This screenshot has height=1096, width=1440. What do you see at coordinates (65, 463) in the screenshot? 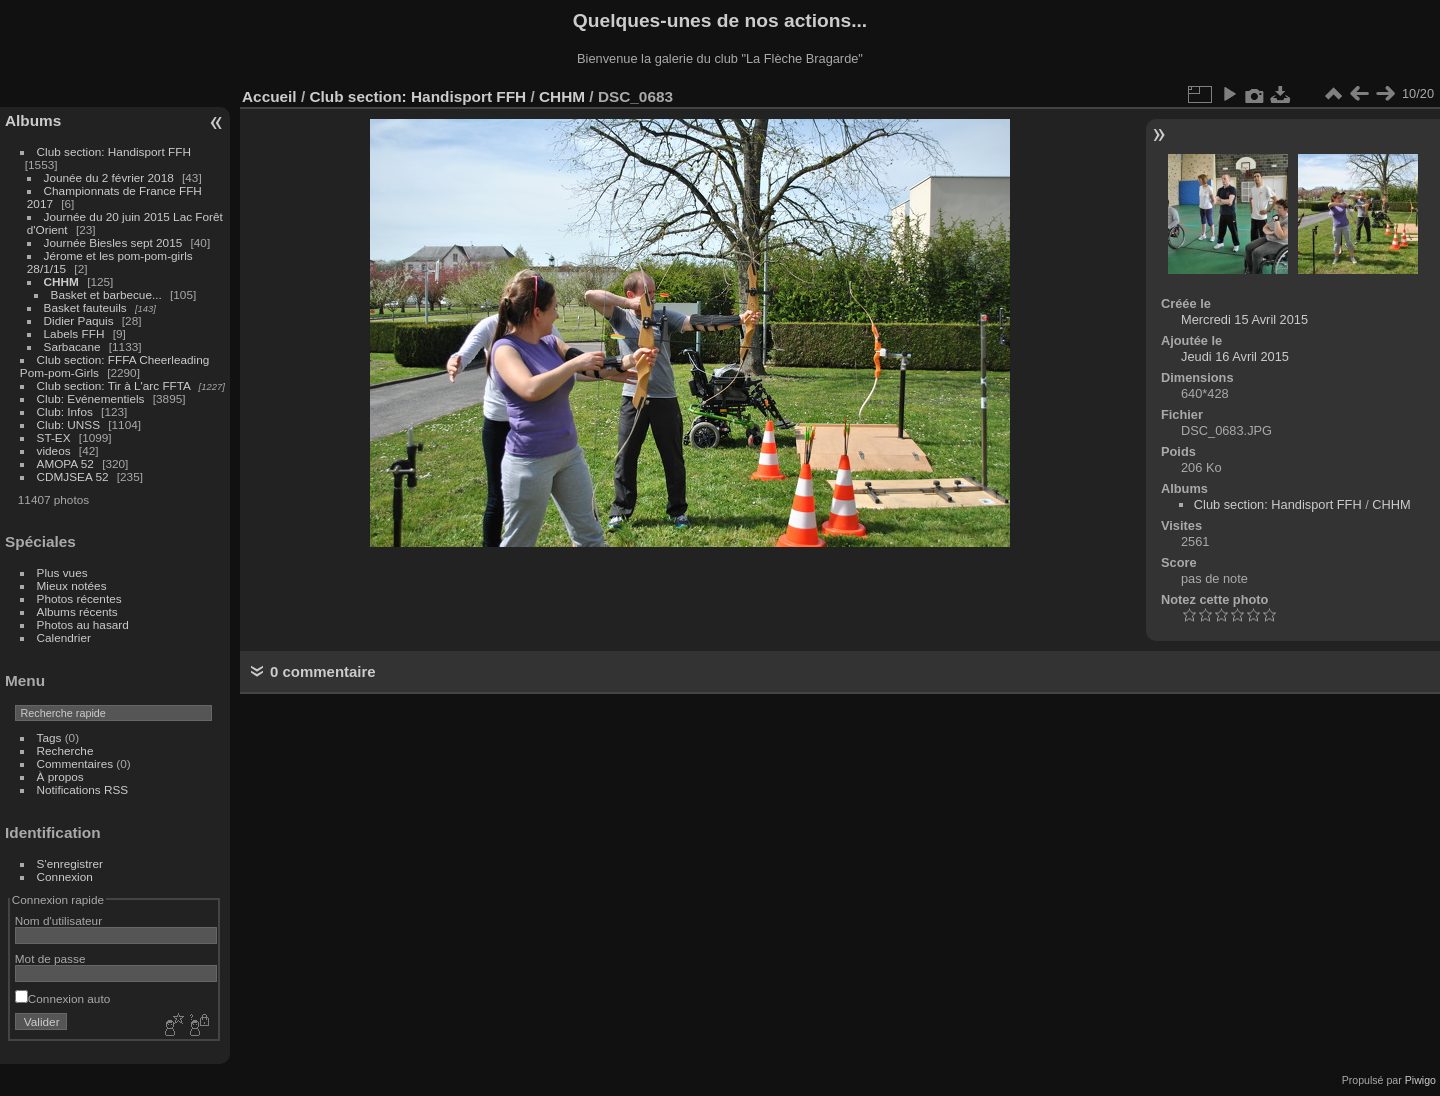
I see `AMOPA 52` at bounding box center [65, 463].